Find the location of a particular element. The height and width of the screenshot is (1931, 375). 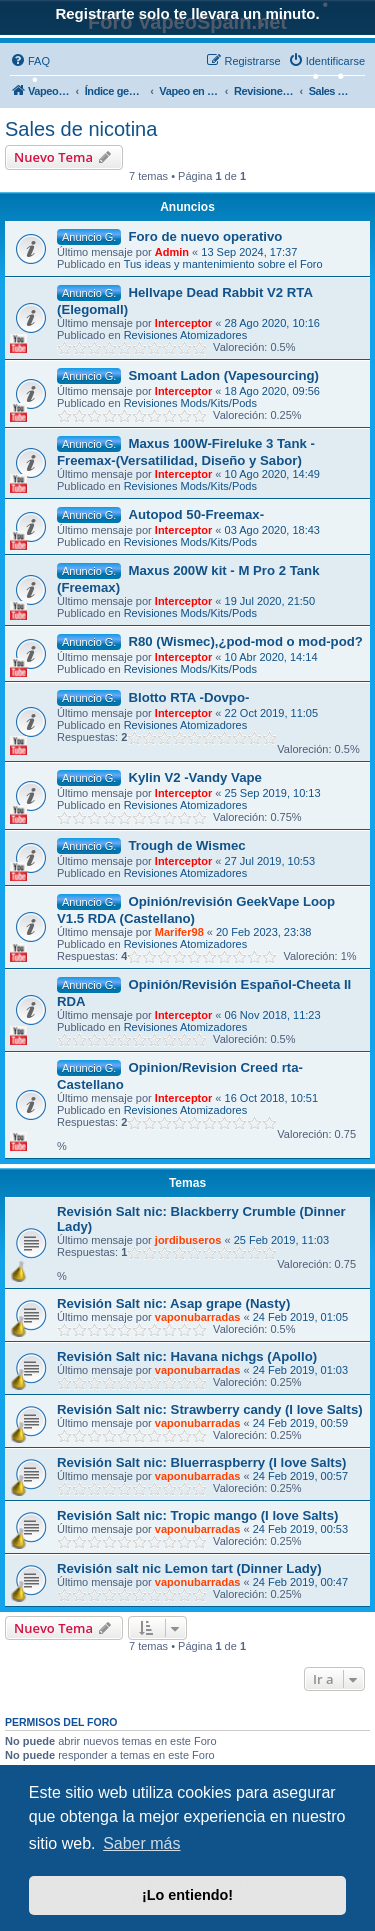

Revisión salt nic Lemon tart (Dinner Lady) is located at coordinates (189, 1568).